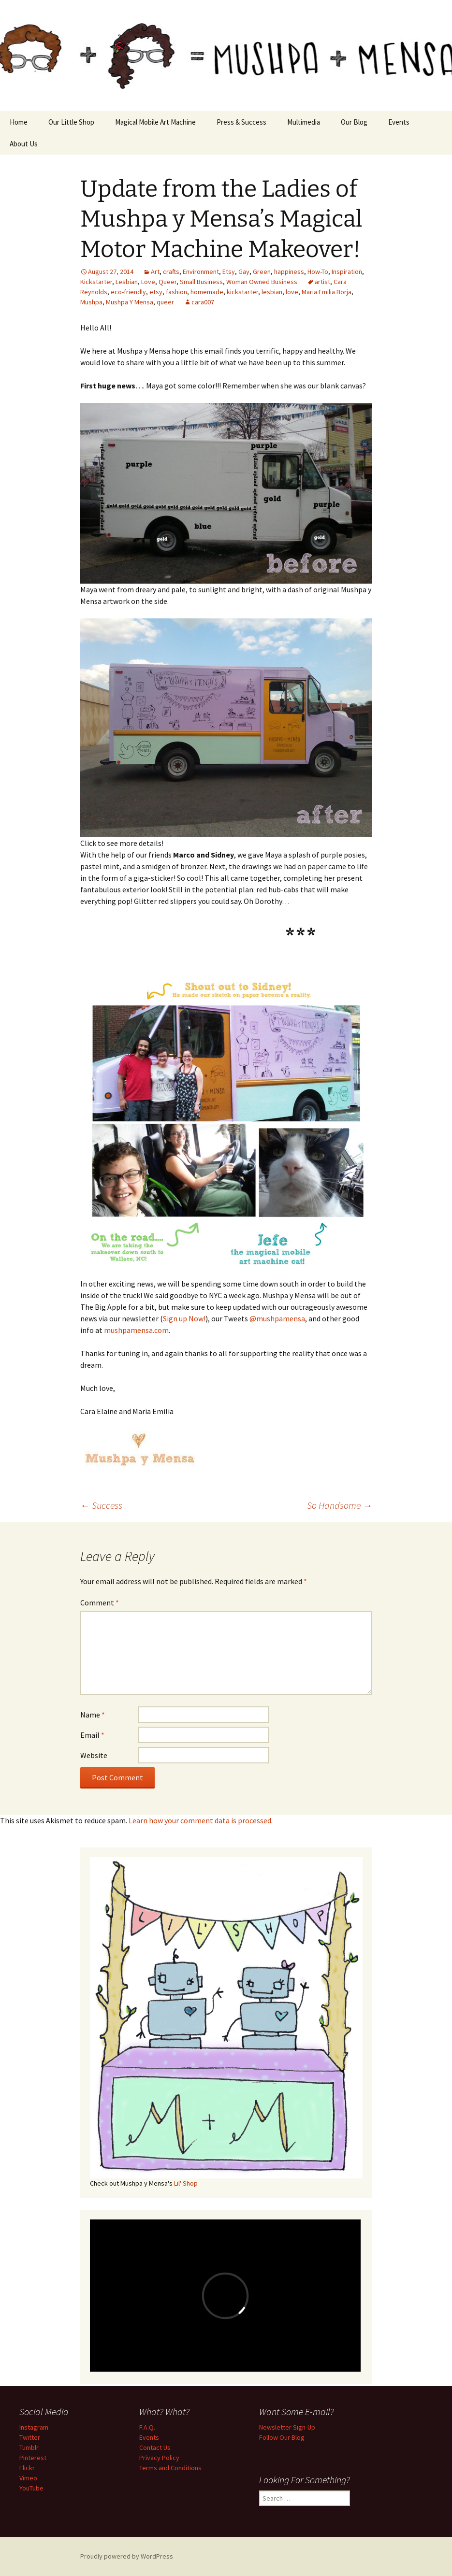 The width and height of the screenshot is (452, 2576). Describe the element at coordinates (136, 1330) in the screenshot. I see `mushpamensa.com` at that location.